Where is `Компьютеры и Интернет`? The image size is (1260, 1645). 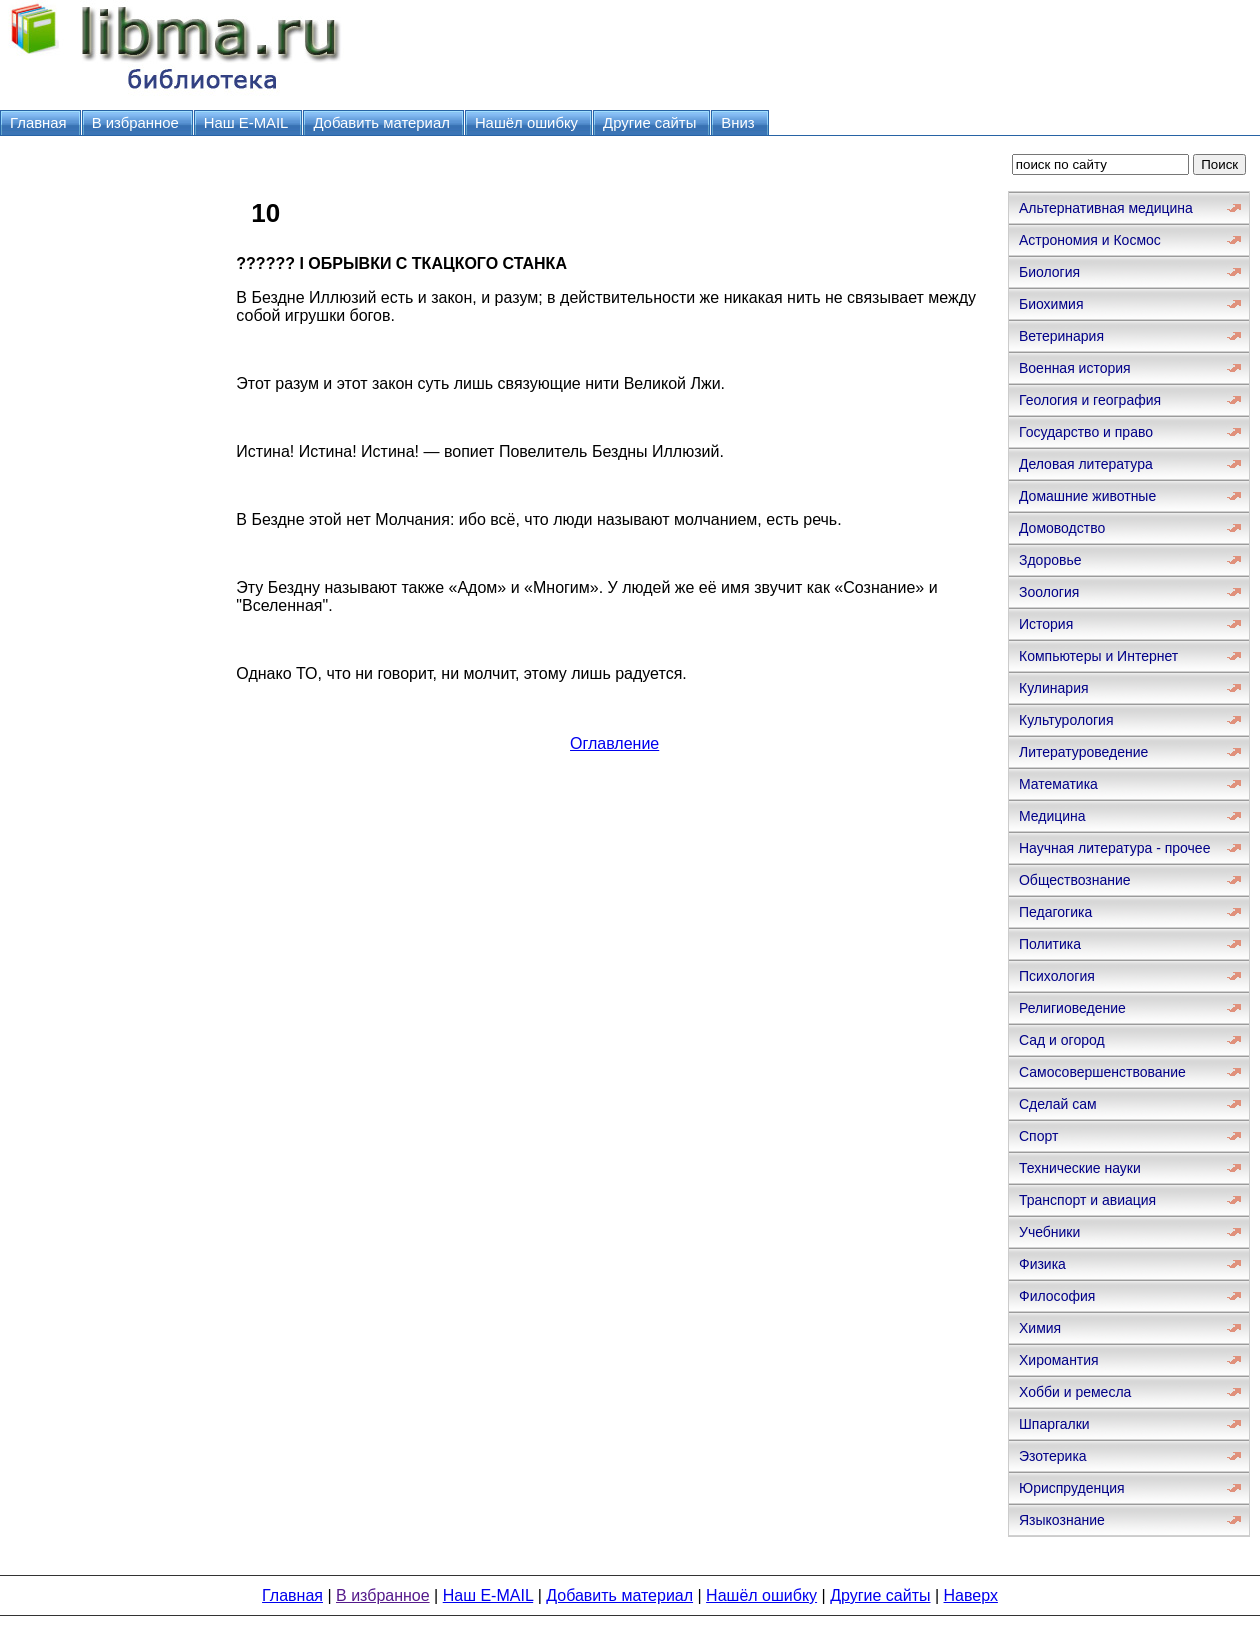 Компьютеры и Интернет is located at coordinates (1098, 656).